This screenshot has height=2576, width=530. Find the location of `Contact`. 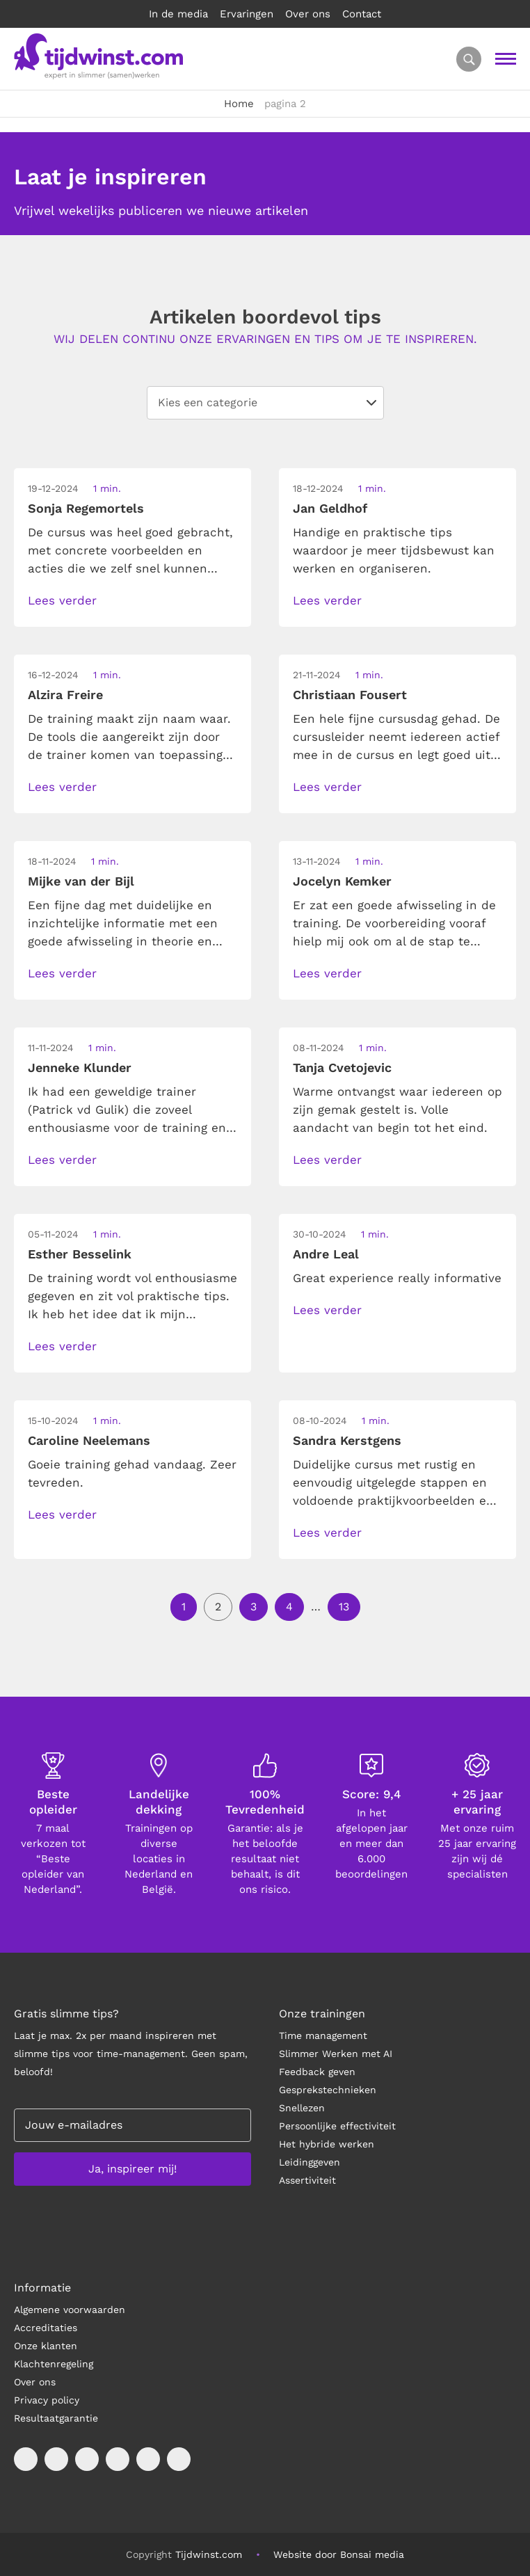

Contact is located at coordinates (361, 14).